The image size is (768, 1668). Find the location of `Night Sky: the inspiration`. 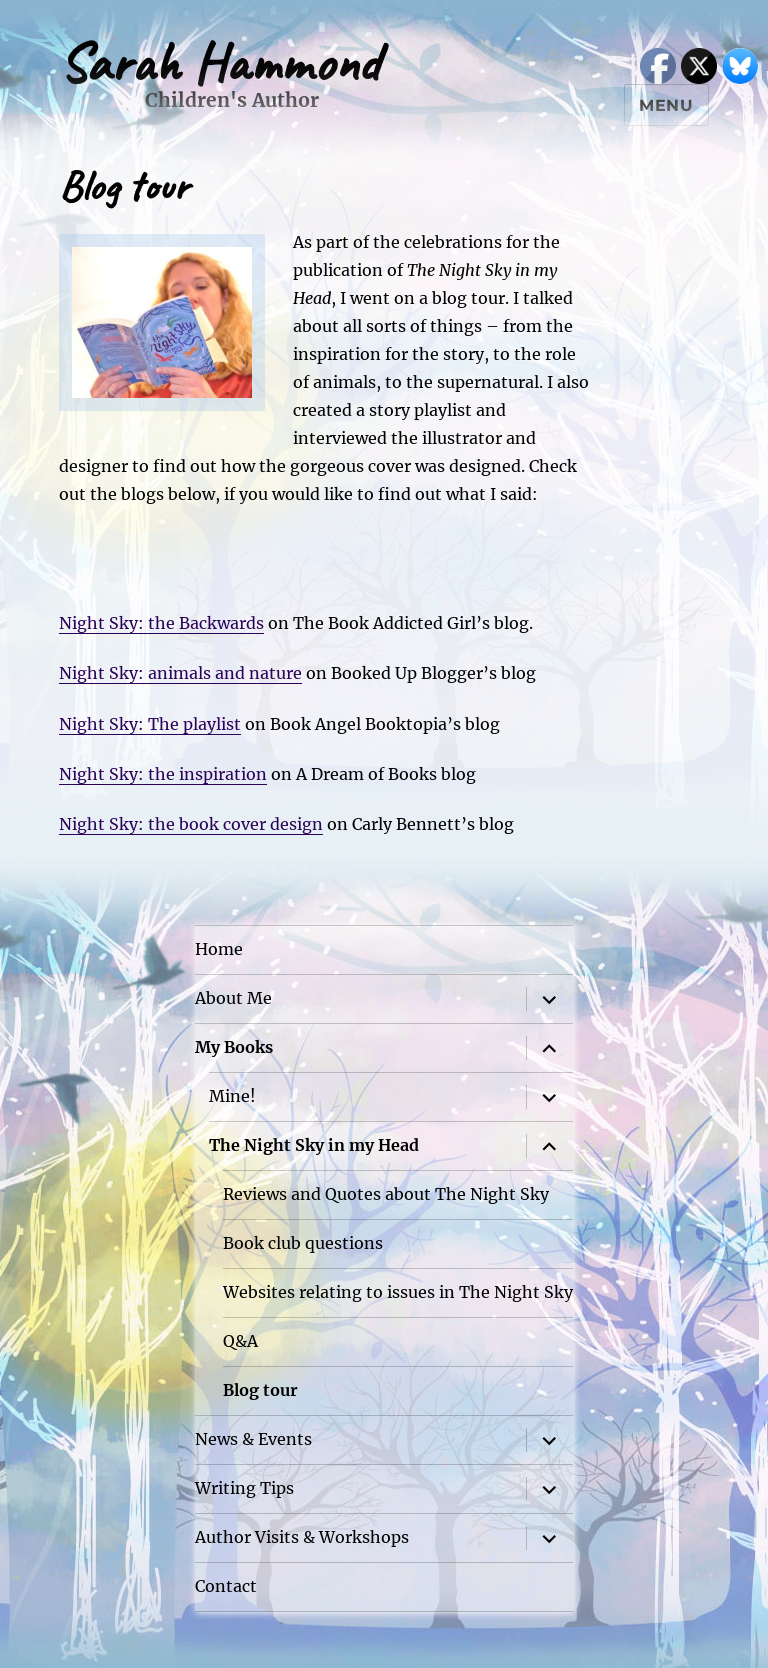

Night Sky: the inspiration is located at coordinates (163, 774).